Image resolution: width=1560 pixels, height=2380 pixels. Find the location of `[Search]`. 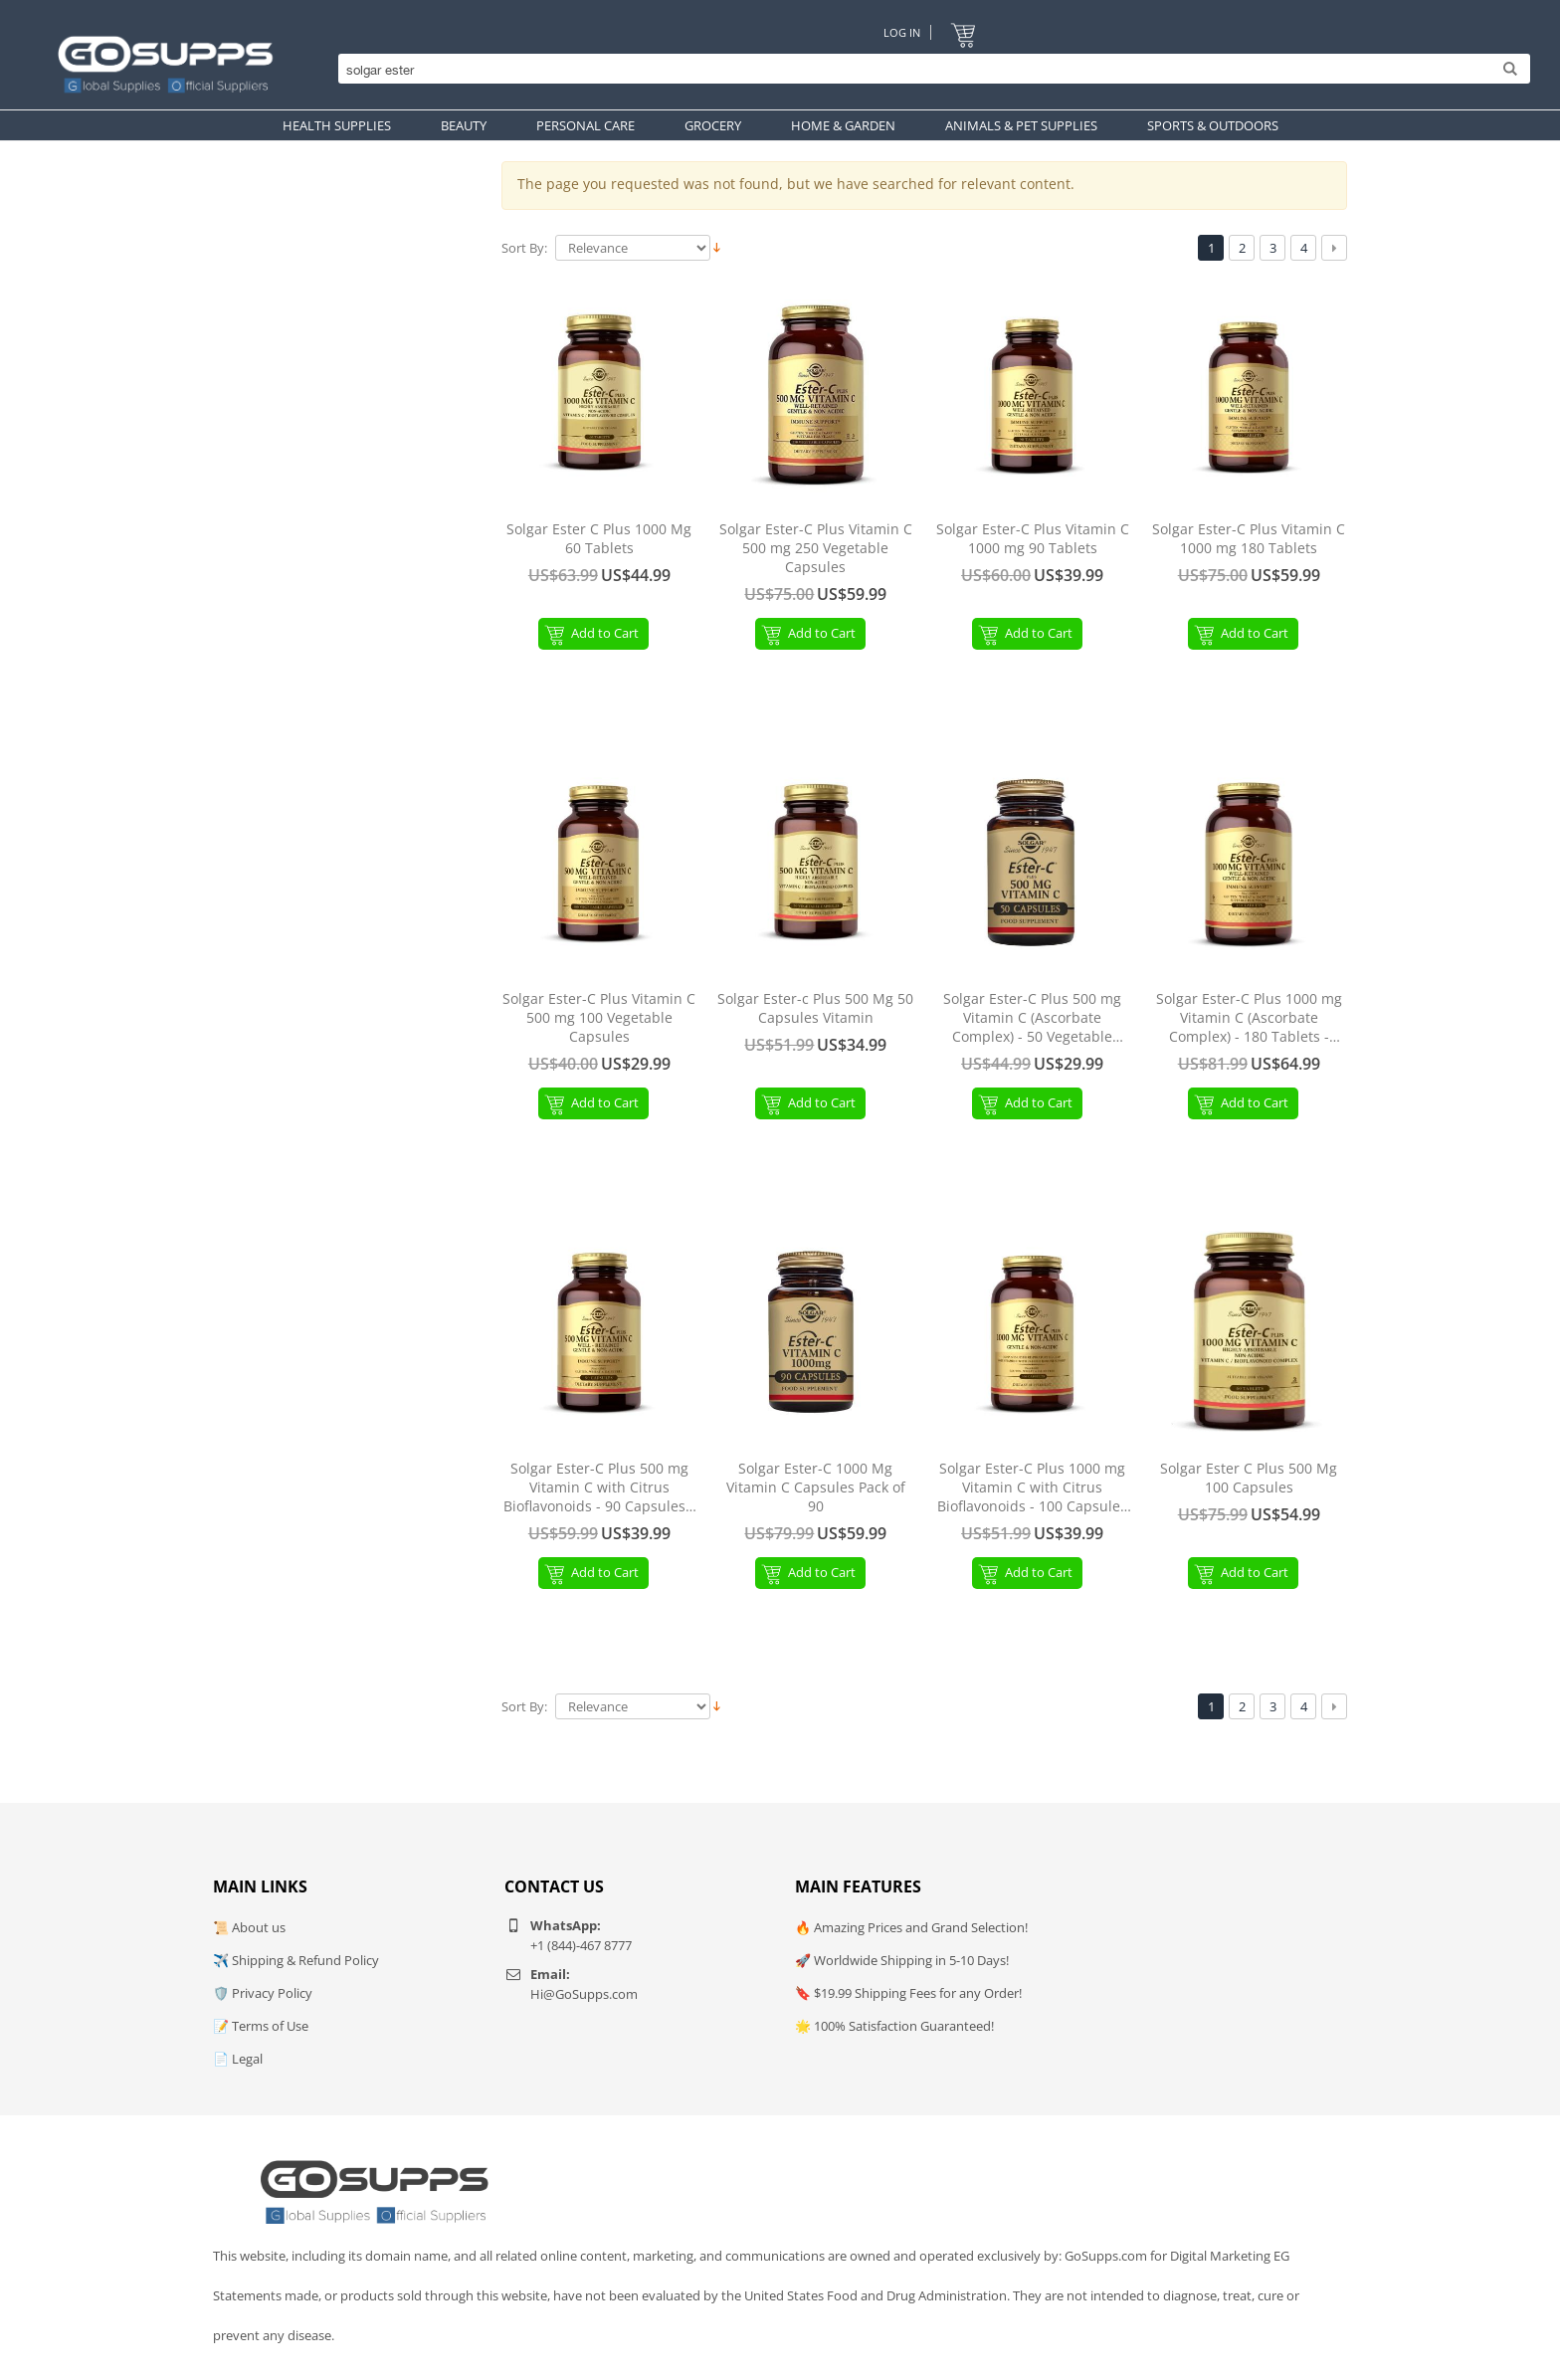

[Search] is located at coordinates (929, 70).